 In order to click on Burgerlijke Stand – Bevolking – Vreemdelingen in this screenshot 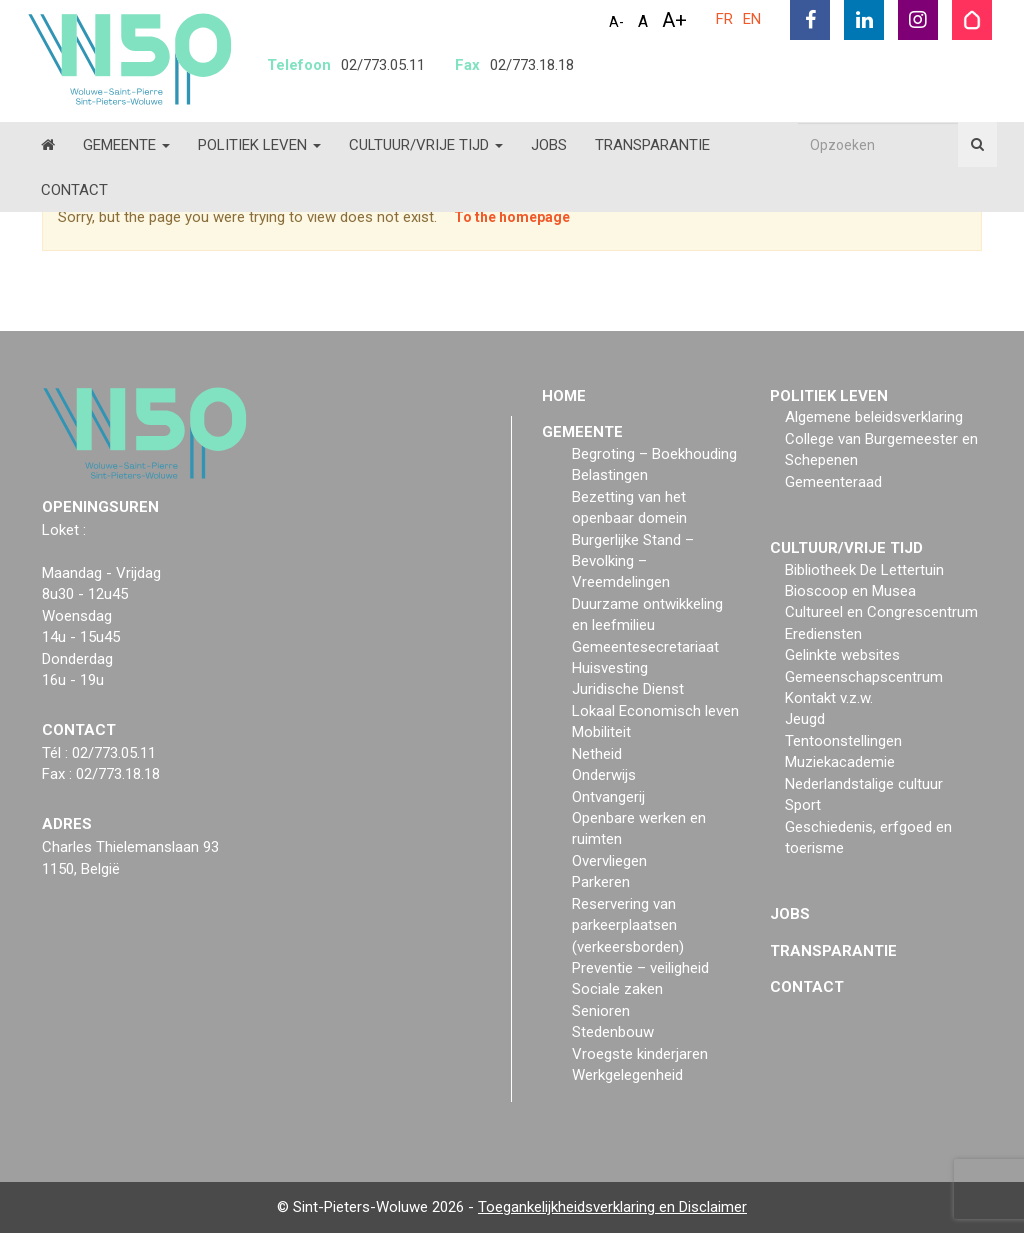, I will do `click(633, 561)`.